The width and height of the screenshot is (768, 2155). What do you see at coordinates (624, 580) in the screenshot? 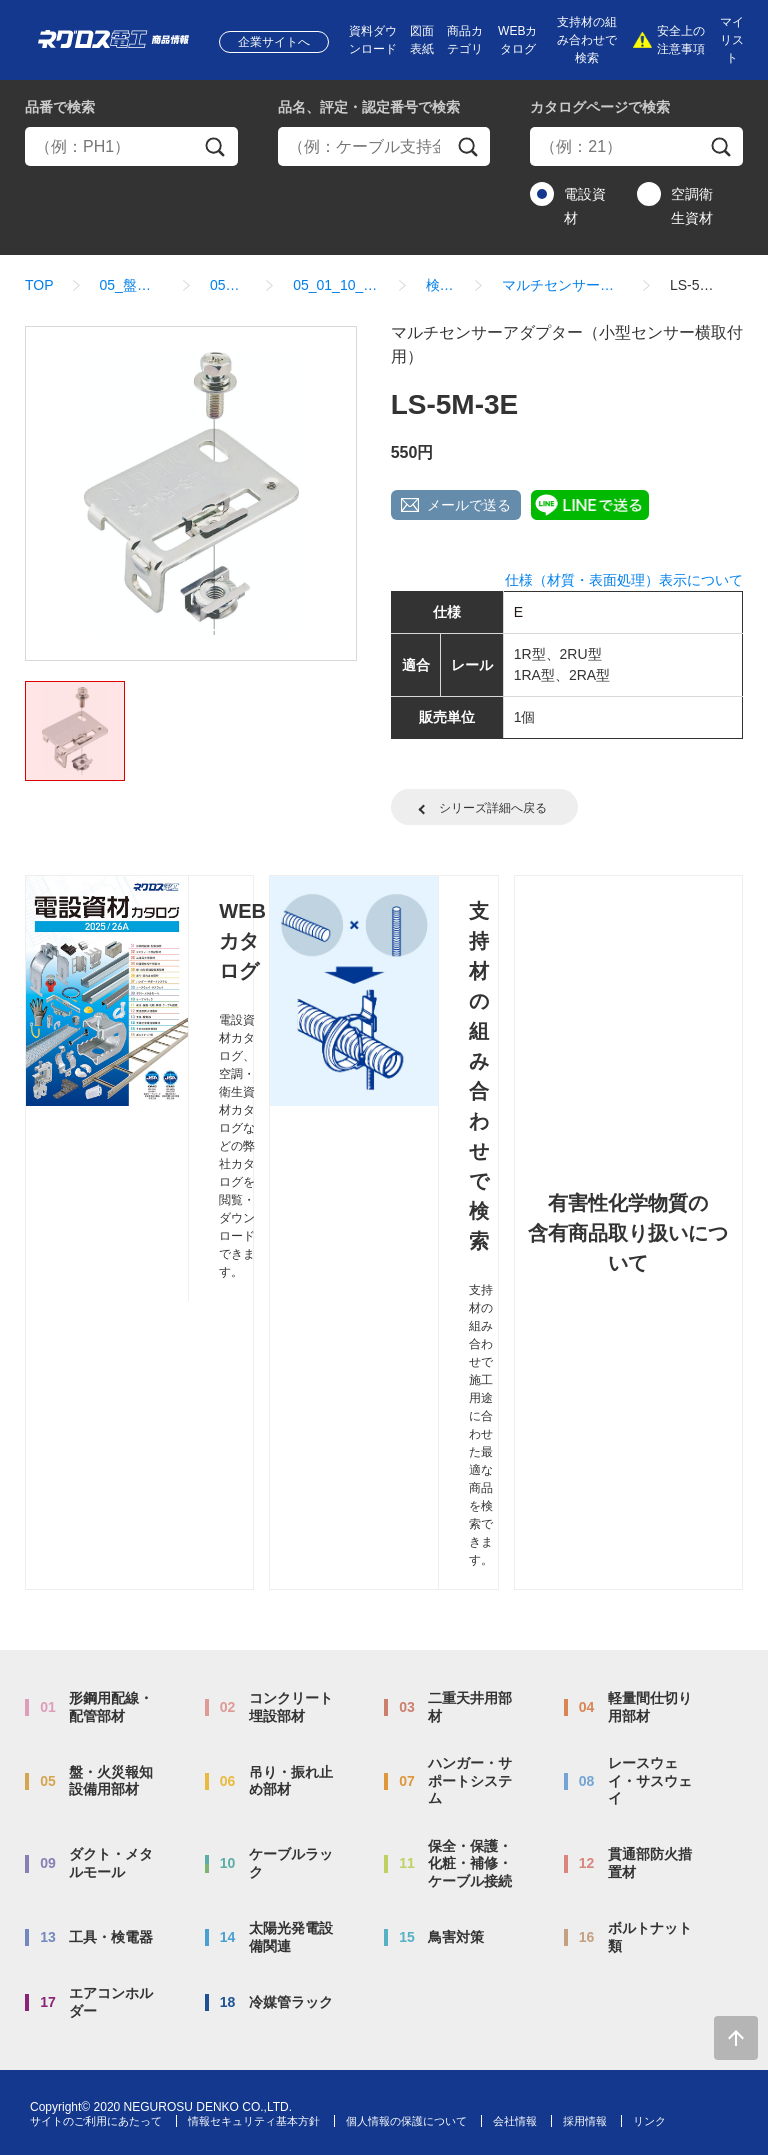
I see `仕様（材質・表面処理）表示について` at bounding box center [624, 580].